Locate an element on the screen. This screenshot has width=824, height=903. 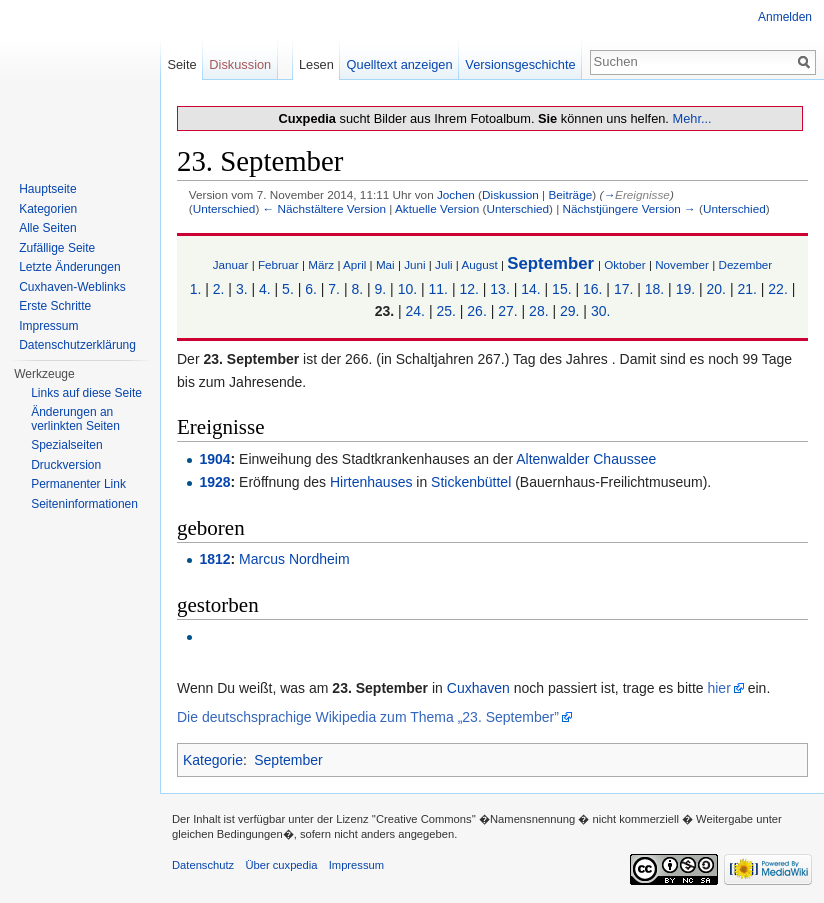
20. is located at coordinates (716, 289).